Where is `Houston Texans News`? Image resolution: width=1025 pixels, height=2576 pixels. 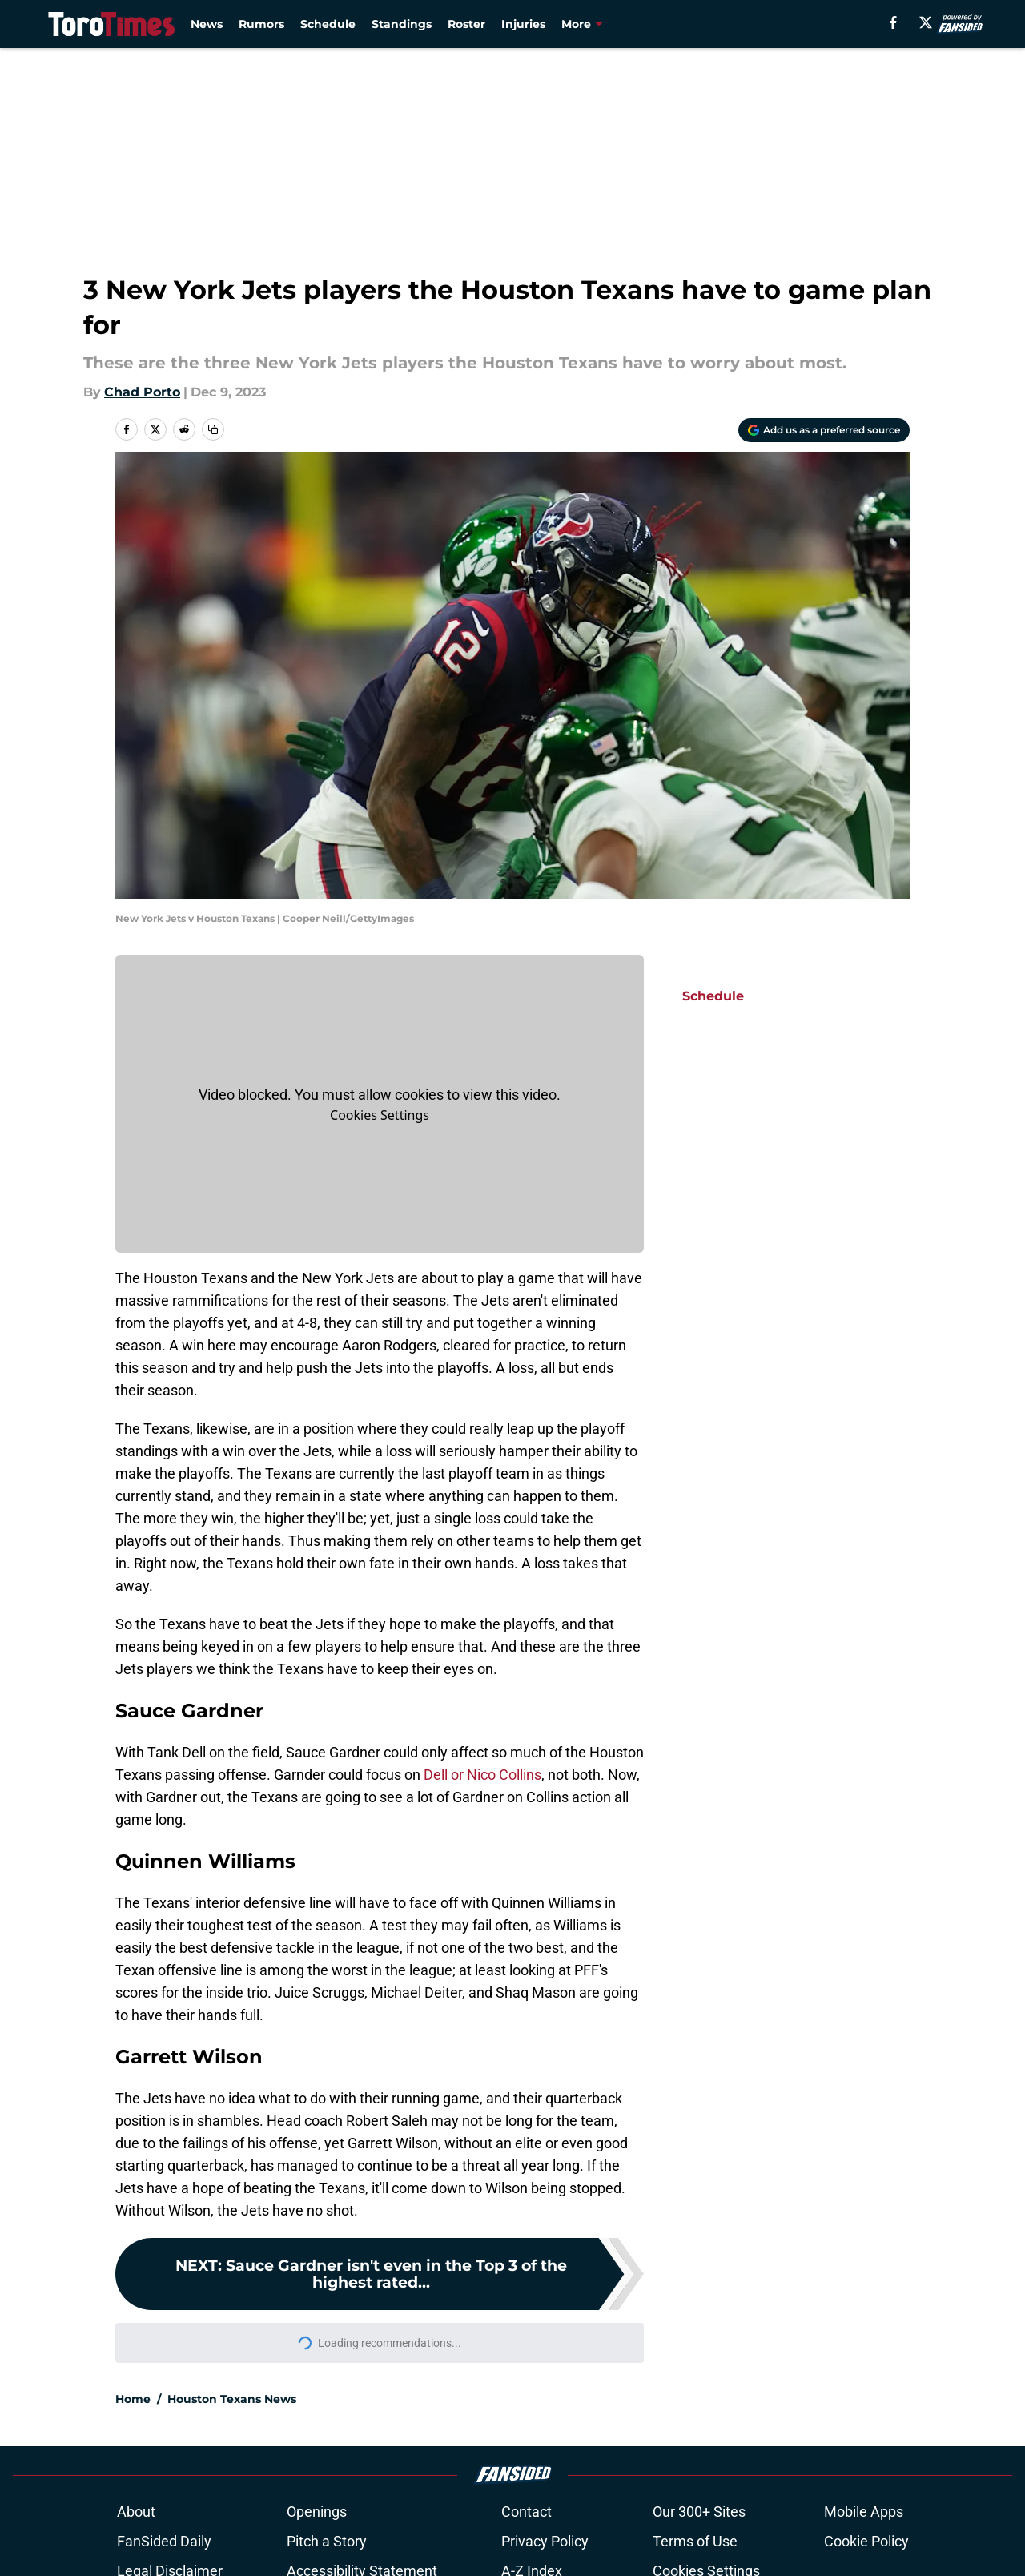 Houston Texans News is located at coordinates (231, 2399).